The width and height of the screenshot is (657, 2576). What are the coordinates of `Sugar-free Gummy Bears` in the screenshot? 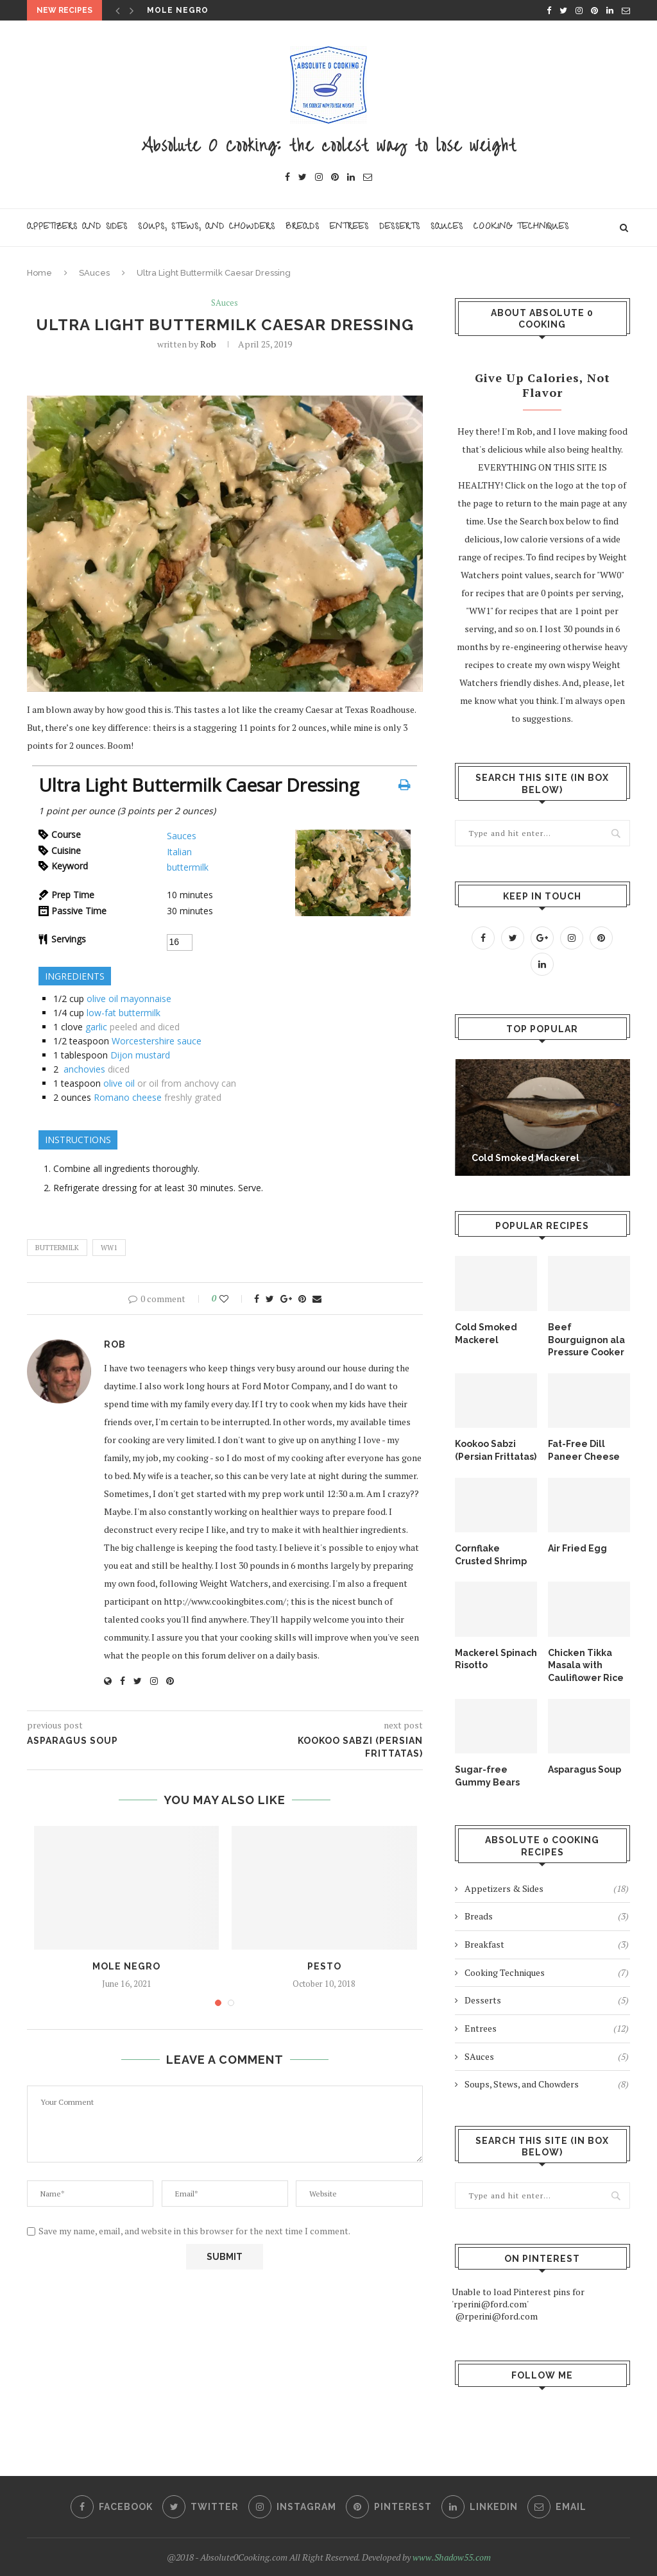 It's located at (487, 1775).